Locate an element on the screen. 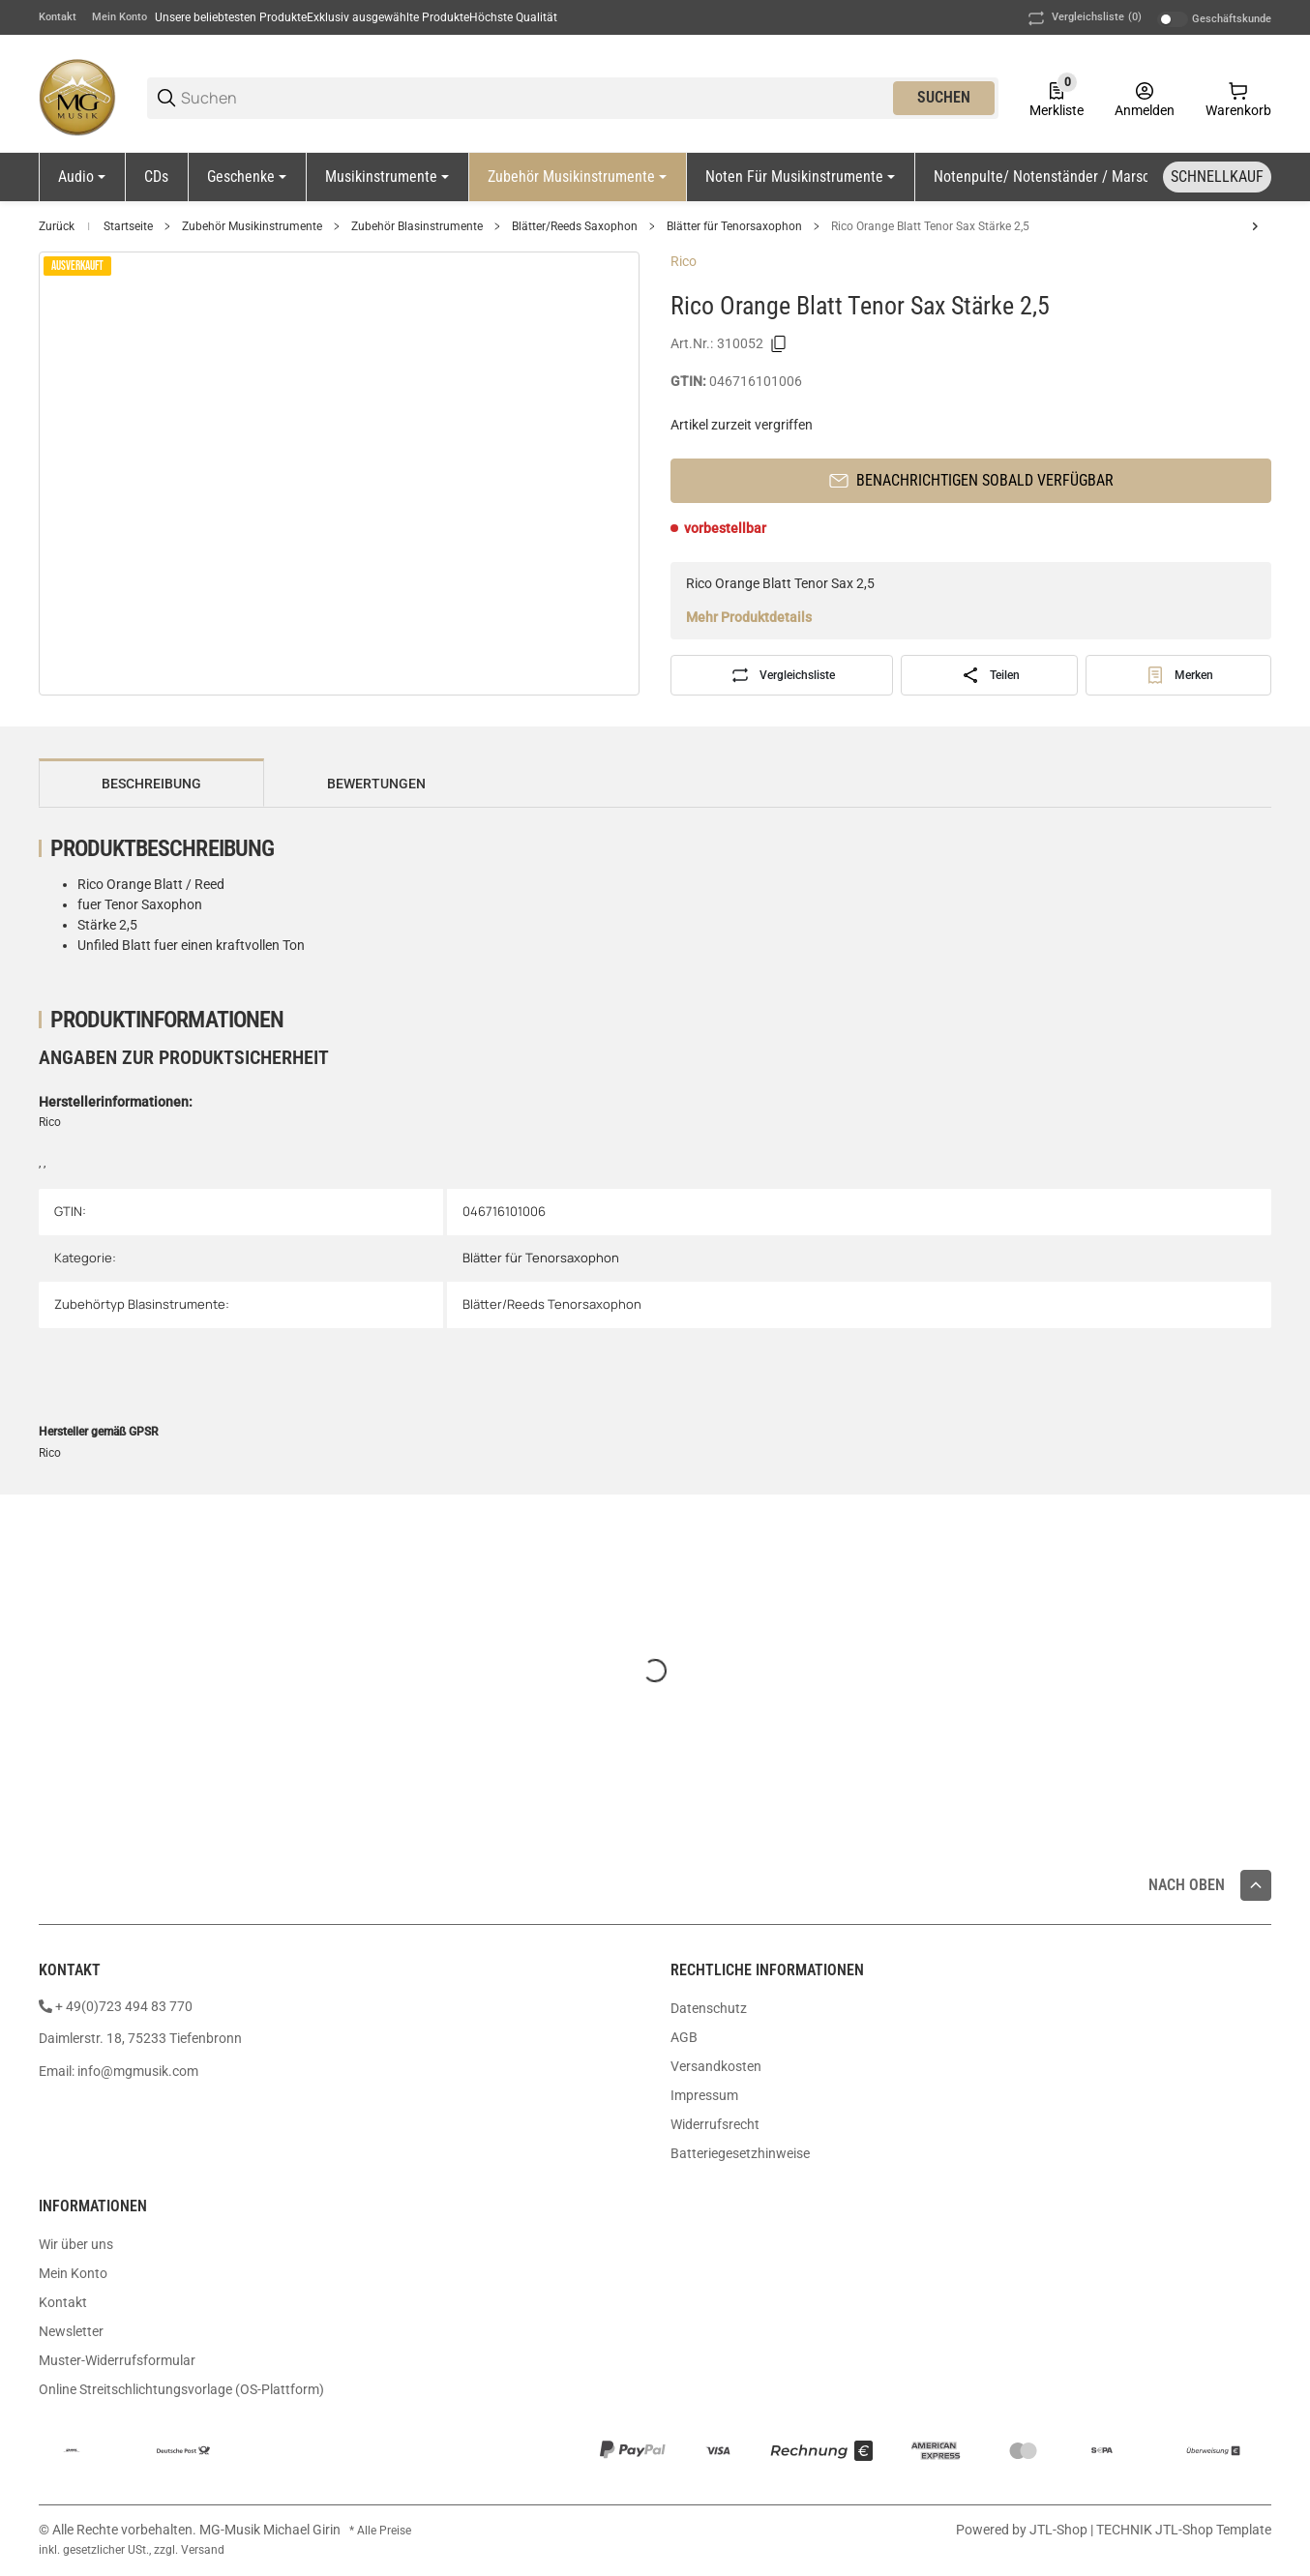  [Teilen] is located at coordinates (989, 675).